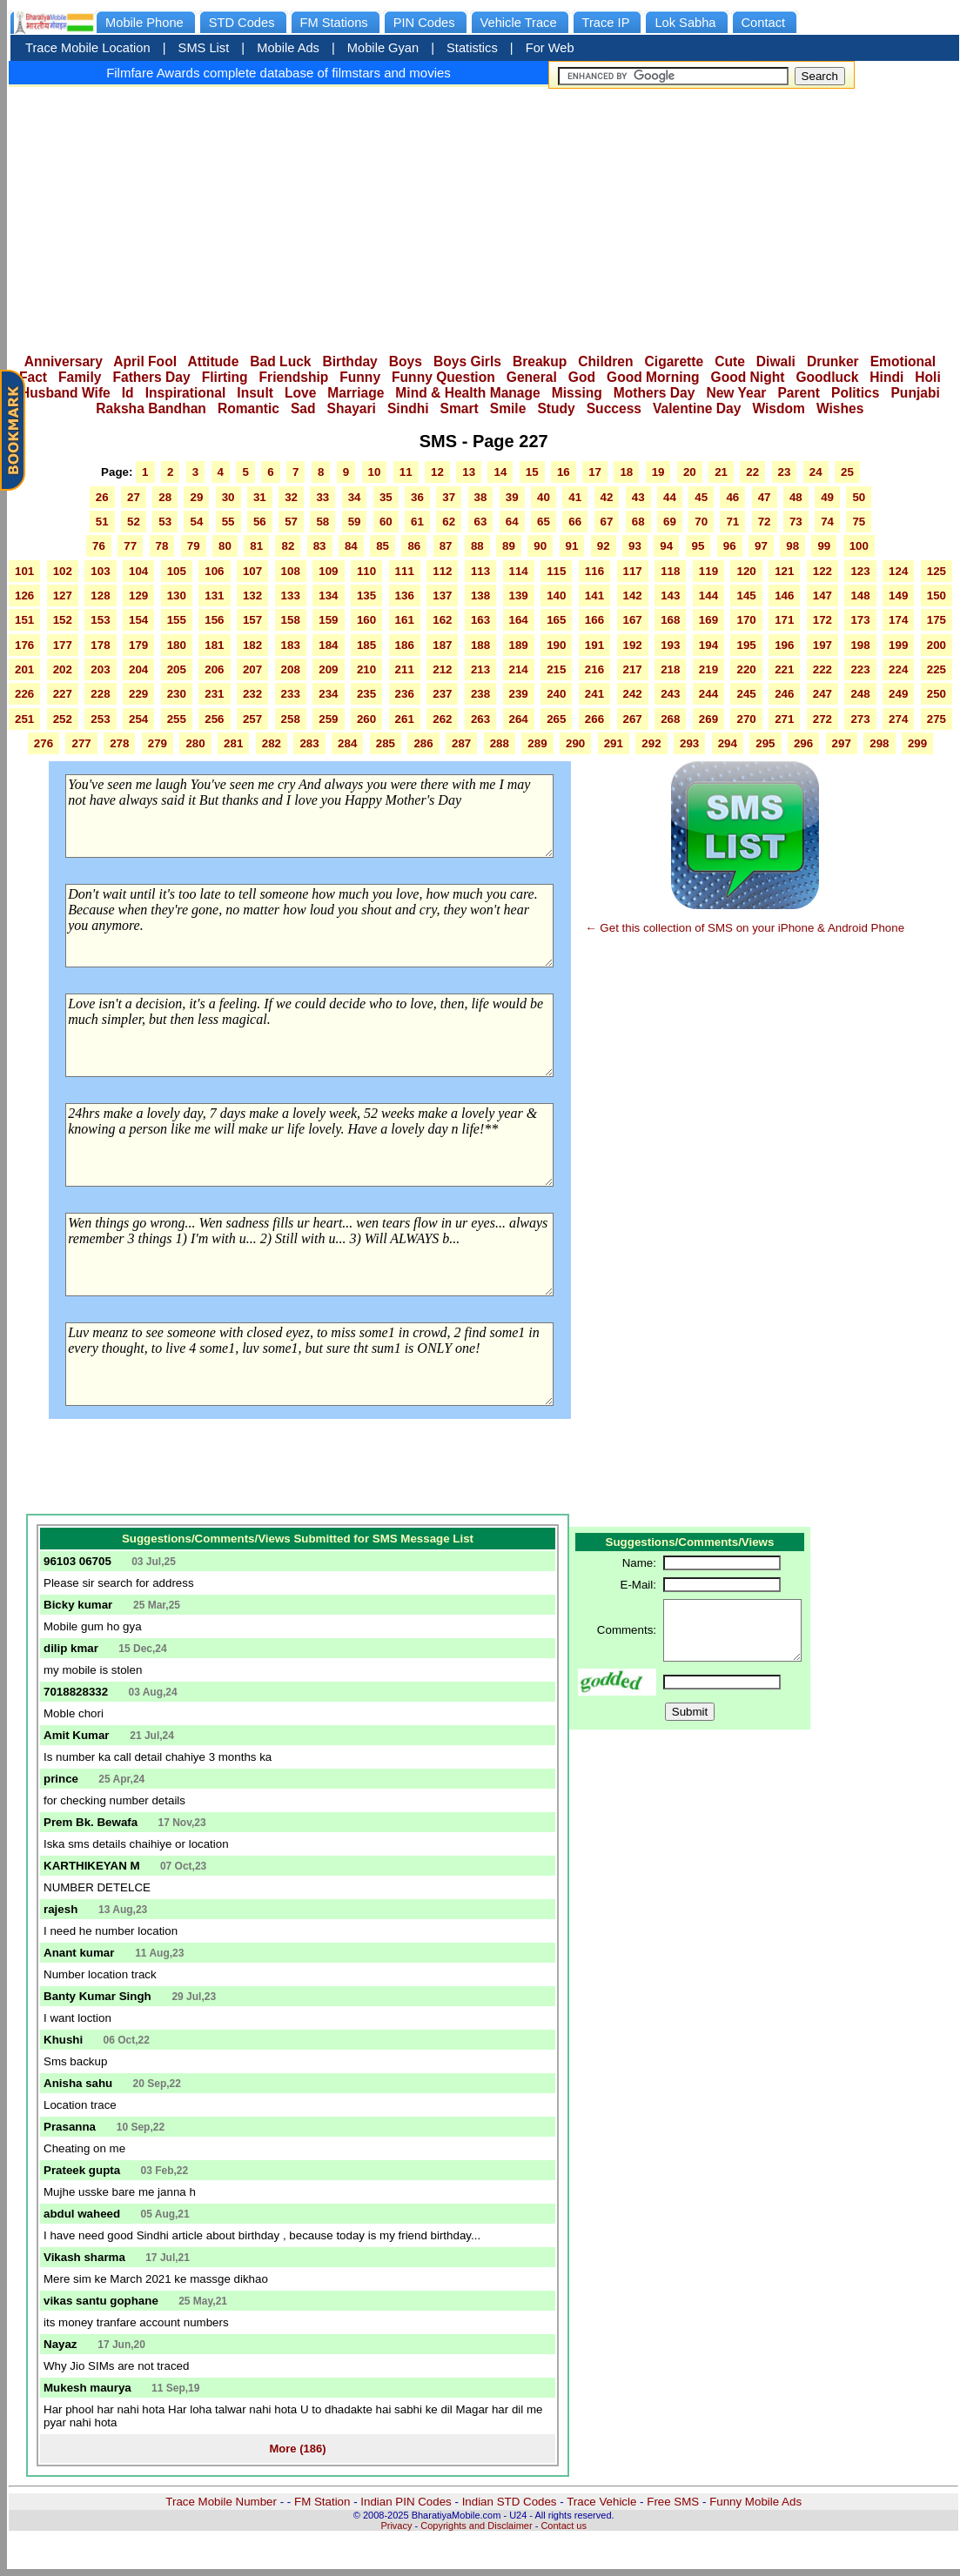 This screenshot has height=2576, width=960. I want to click on 84, so click(351, 545).